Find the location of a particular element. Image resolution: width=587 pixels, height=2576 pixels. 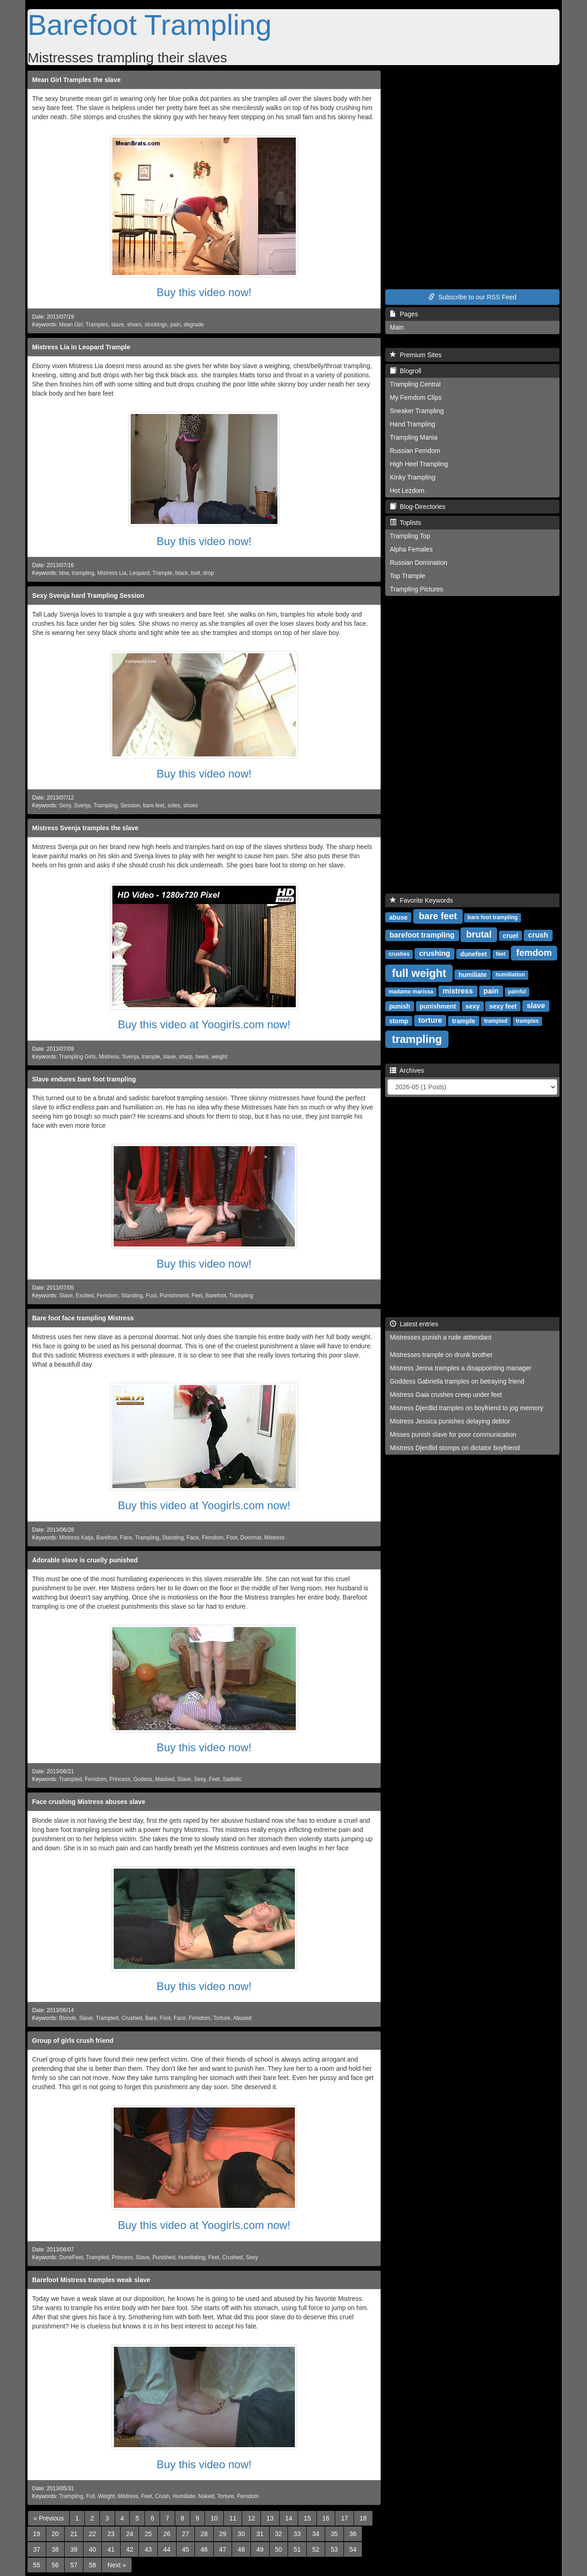

shoes is located at coordinates (134, 324).